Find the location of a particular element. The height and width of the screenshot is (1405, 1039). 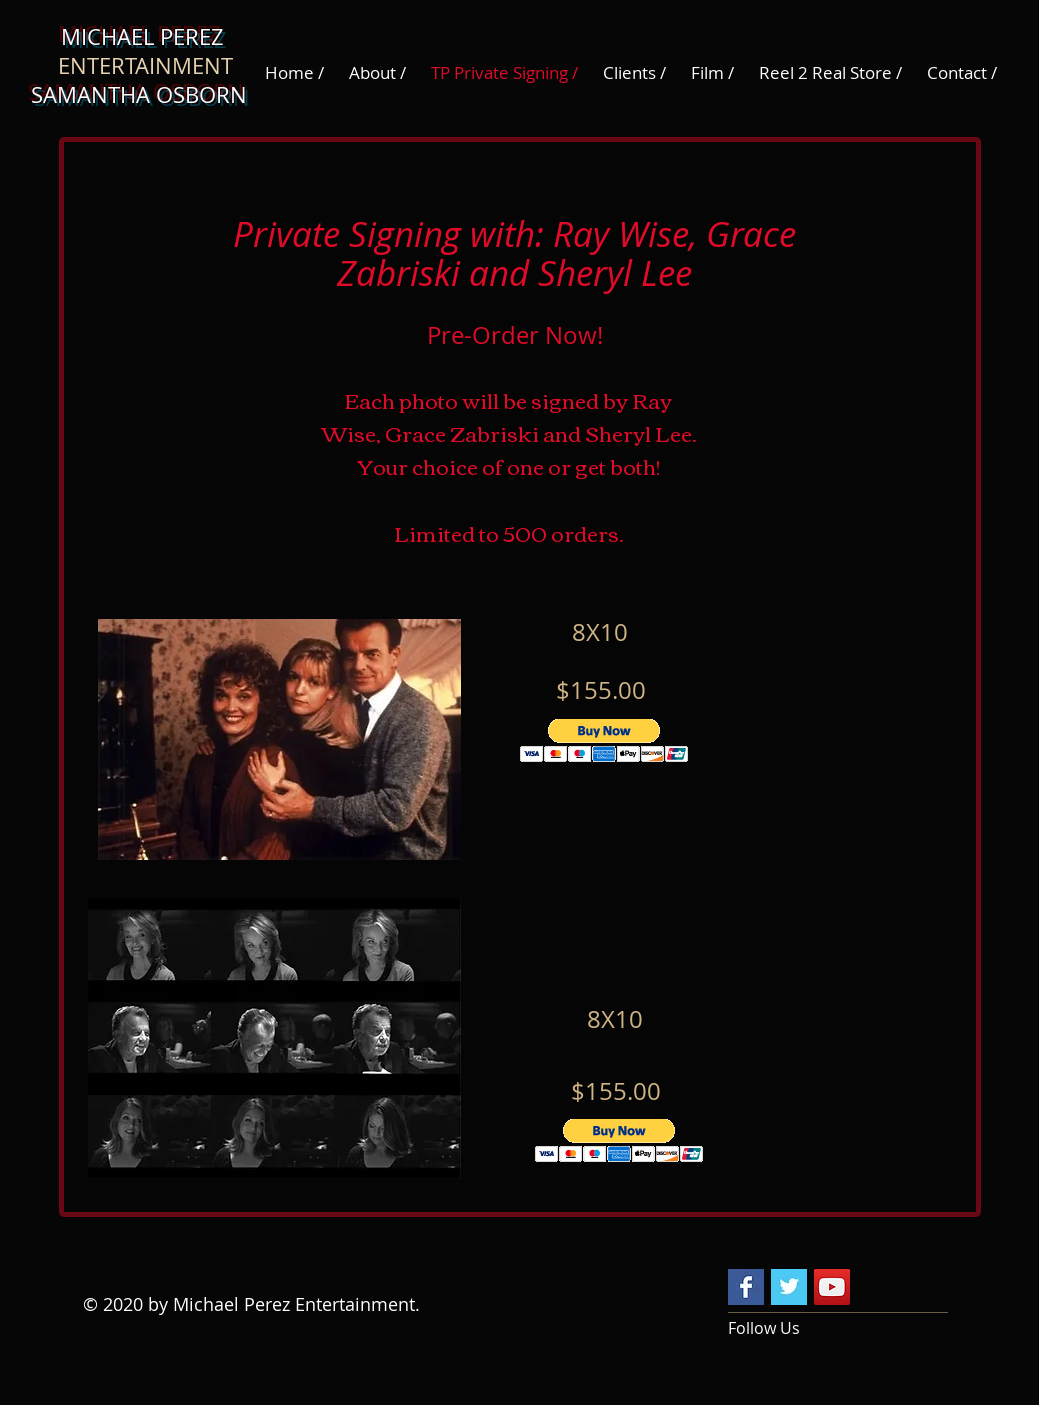

SAMANTHA OSBORN is located at coordinates (145, 94).